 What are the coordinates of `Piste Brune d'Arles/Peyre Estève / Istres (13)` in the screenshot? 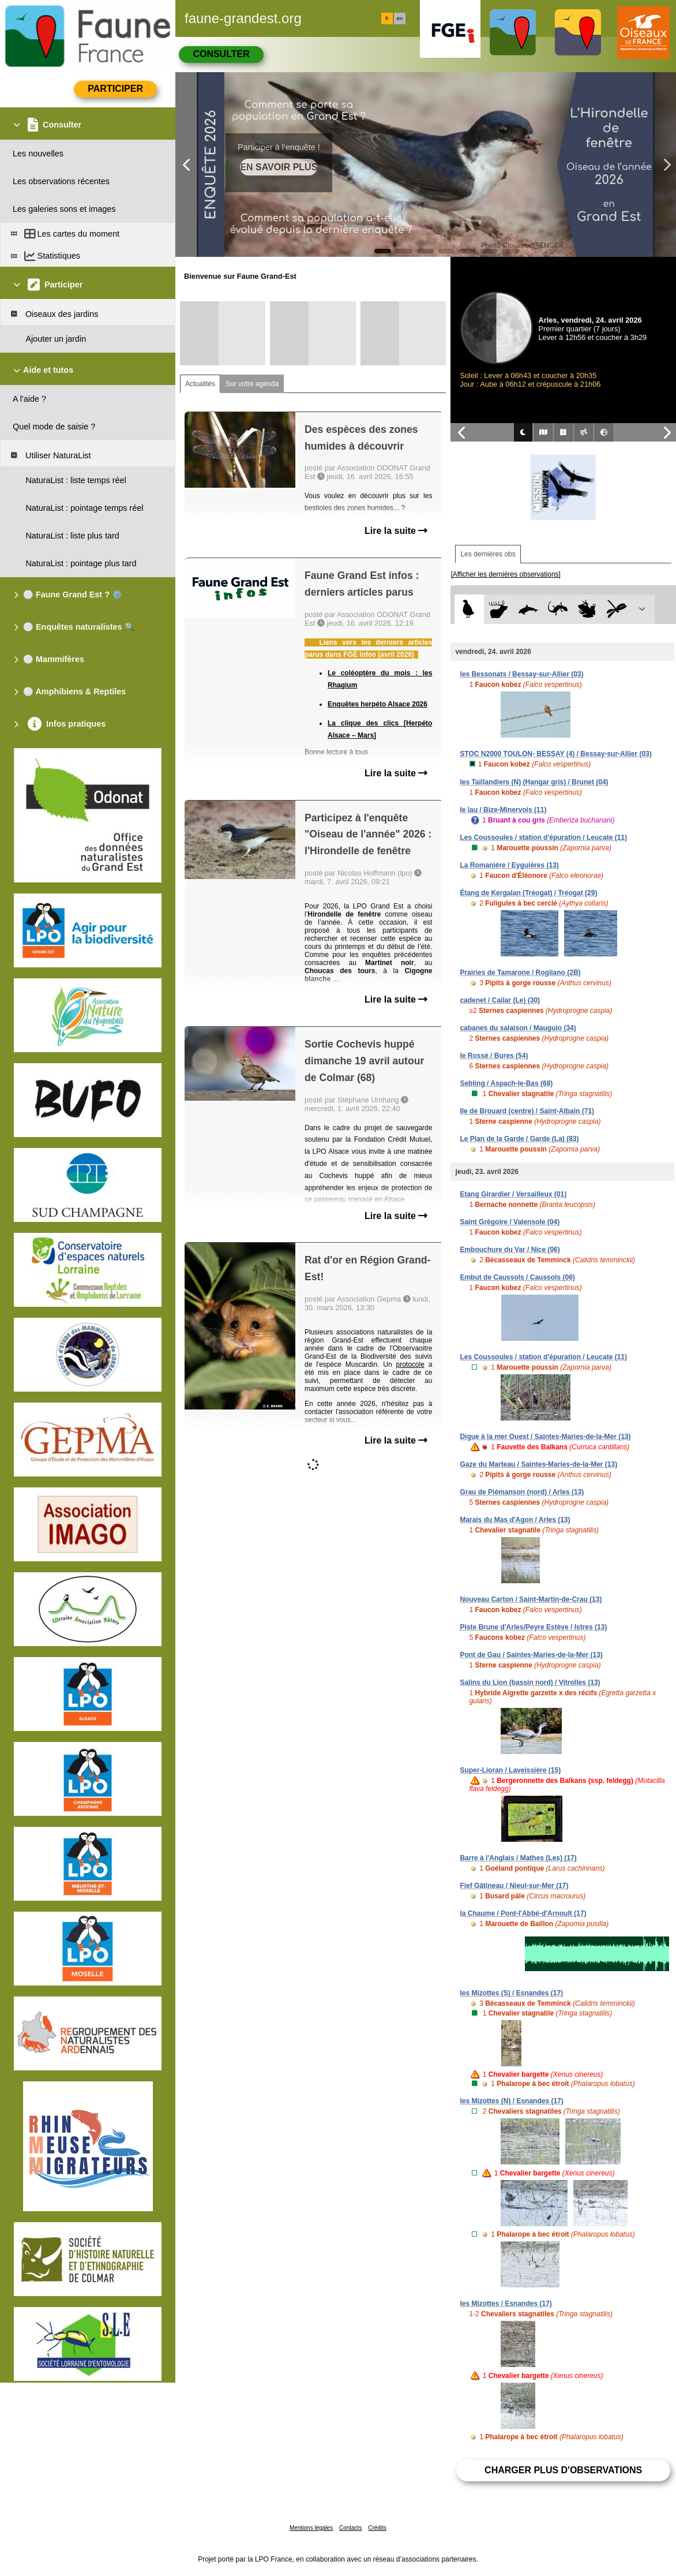 It's located at (533, 1627).